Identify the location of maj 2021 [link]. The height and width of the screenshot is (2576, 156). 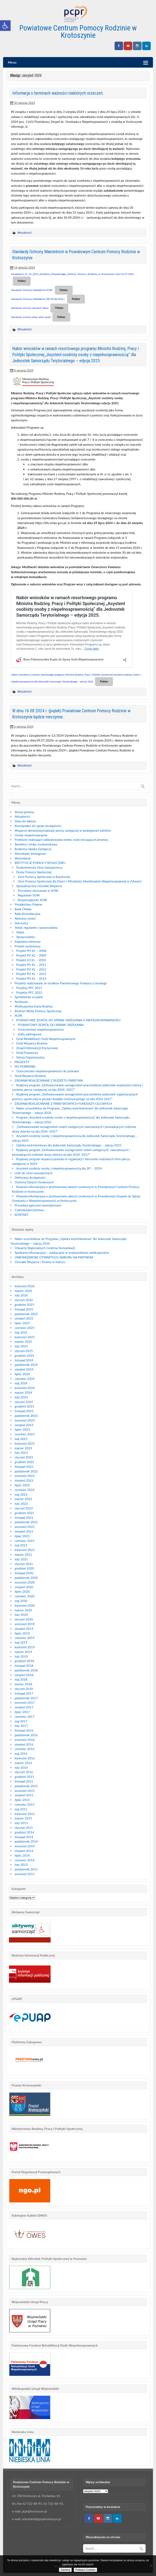
(21, 1545).